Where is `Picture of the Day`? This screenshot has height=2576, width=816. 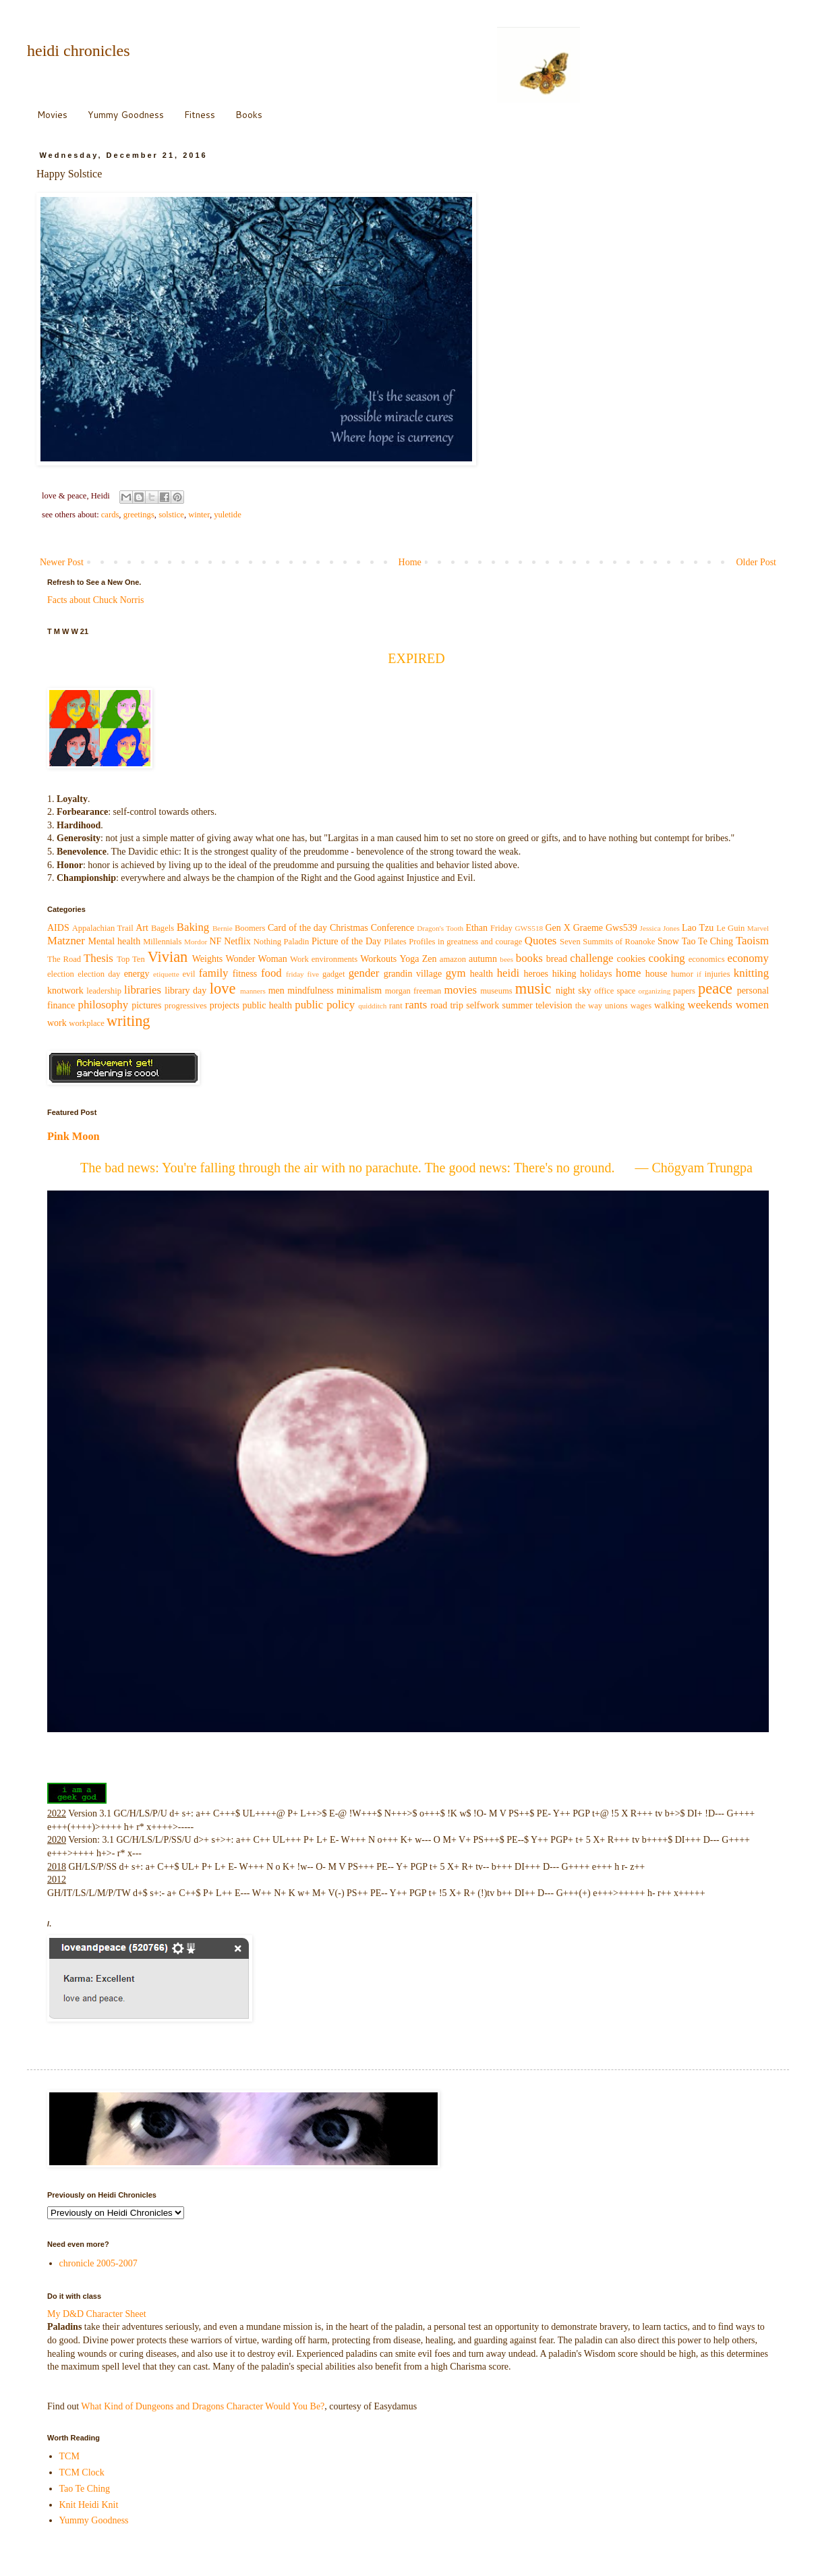 Picture of the Day is located at coordinates (346, 941).